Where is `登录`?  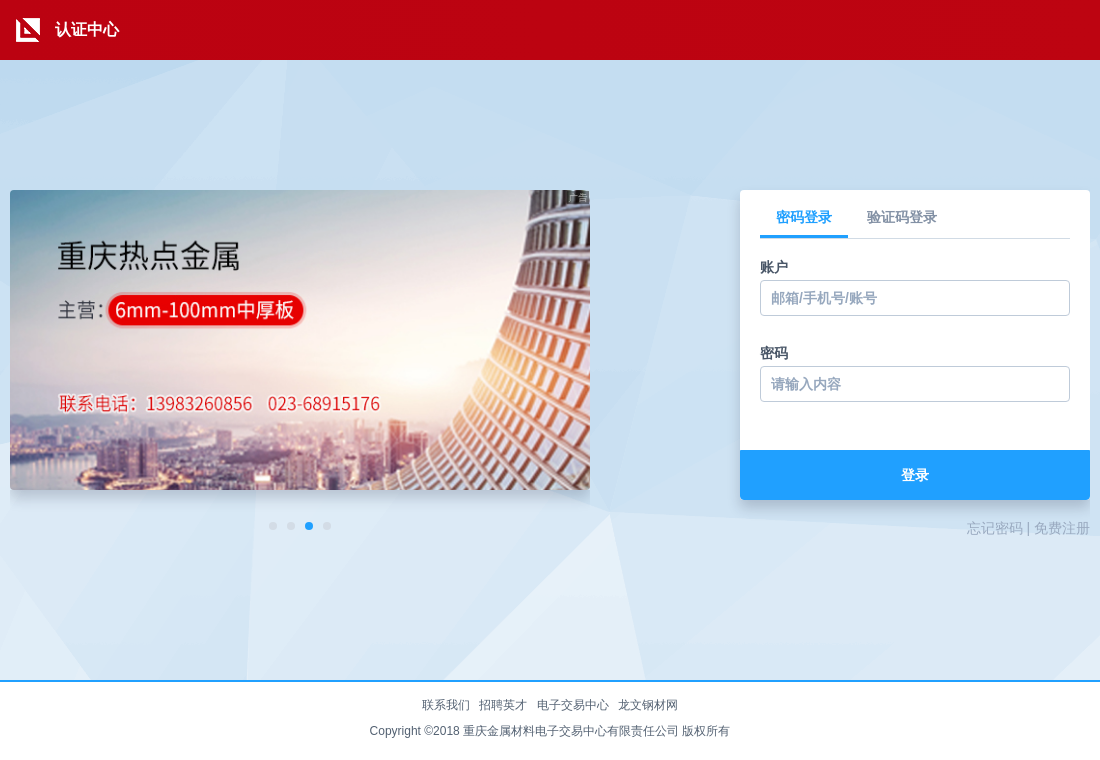
登录 is located at coordinates (915, 475).